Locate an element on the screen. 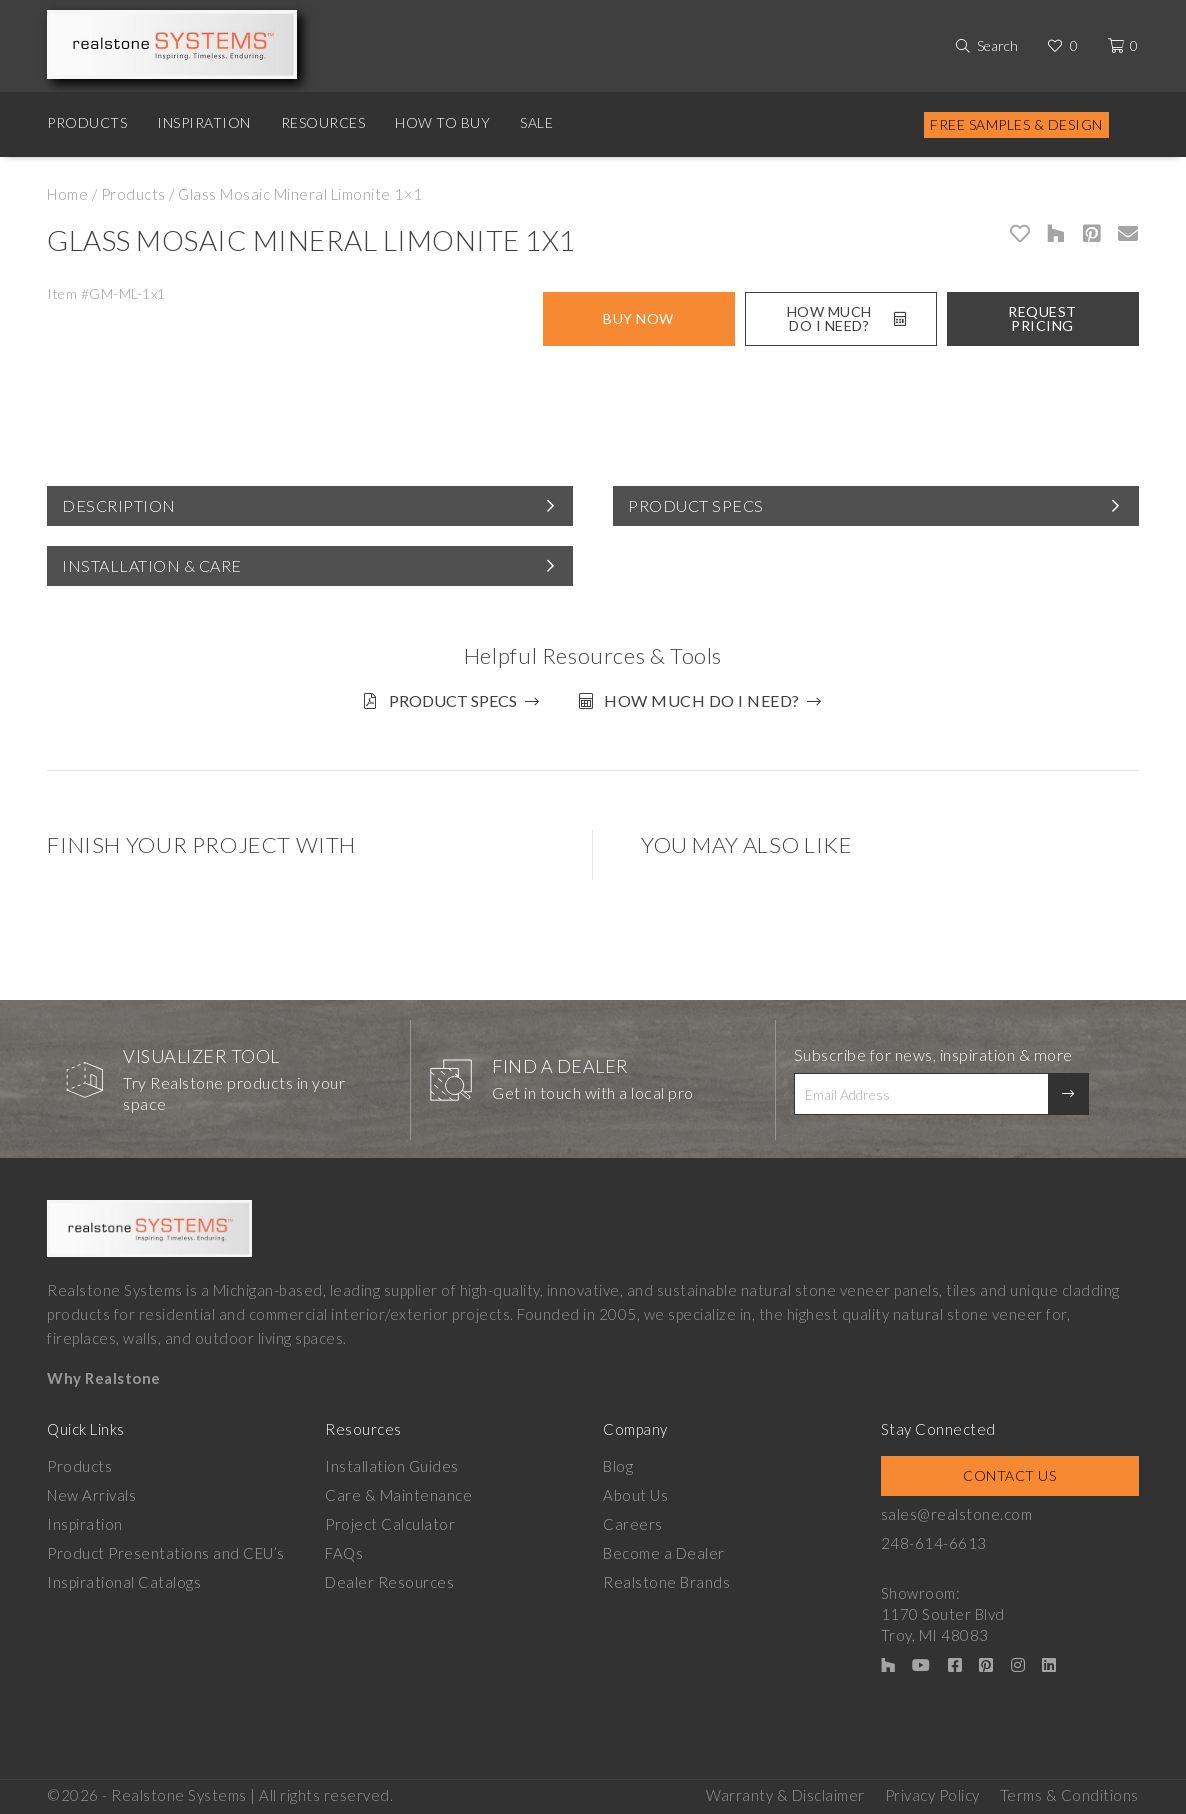 This screenshot has height=1814, width=1186. How to Buy is located at coordinates (442, 122).